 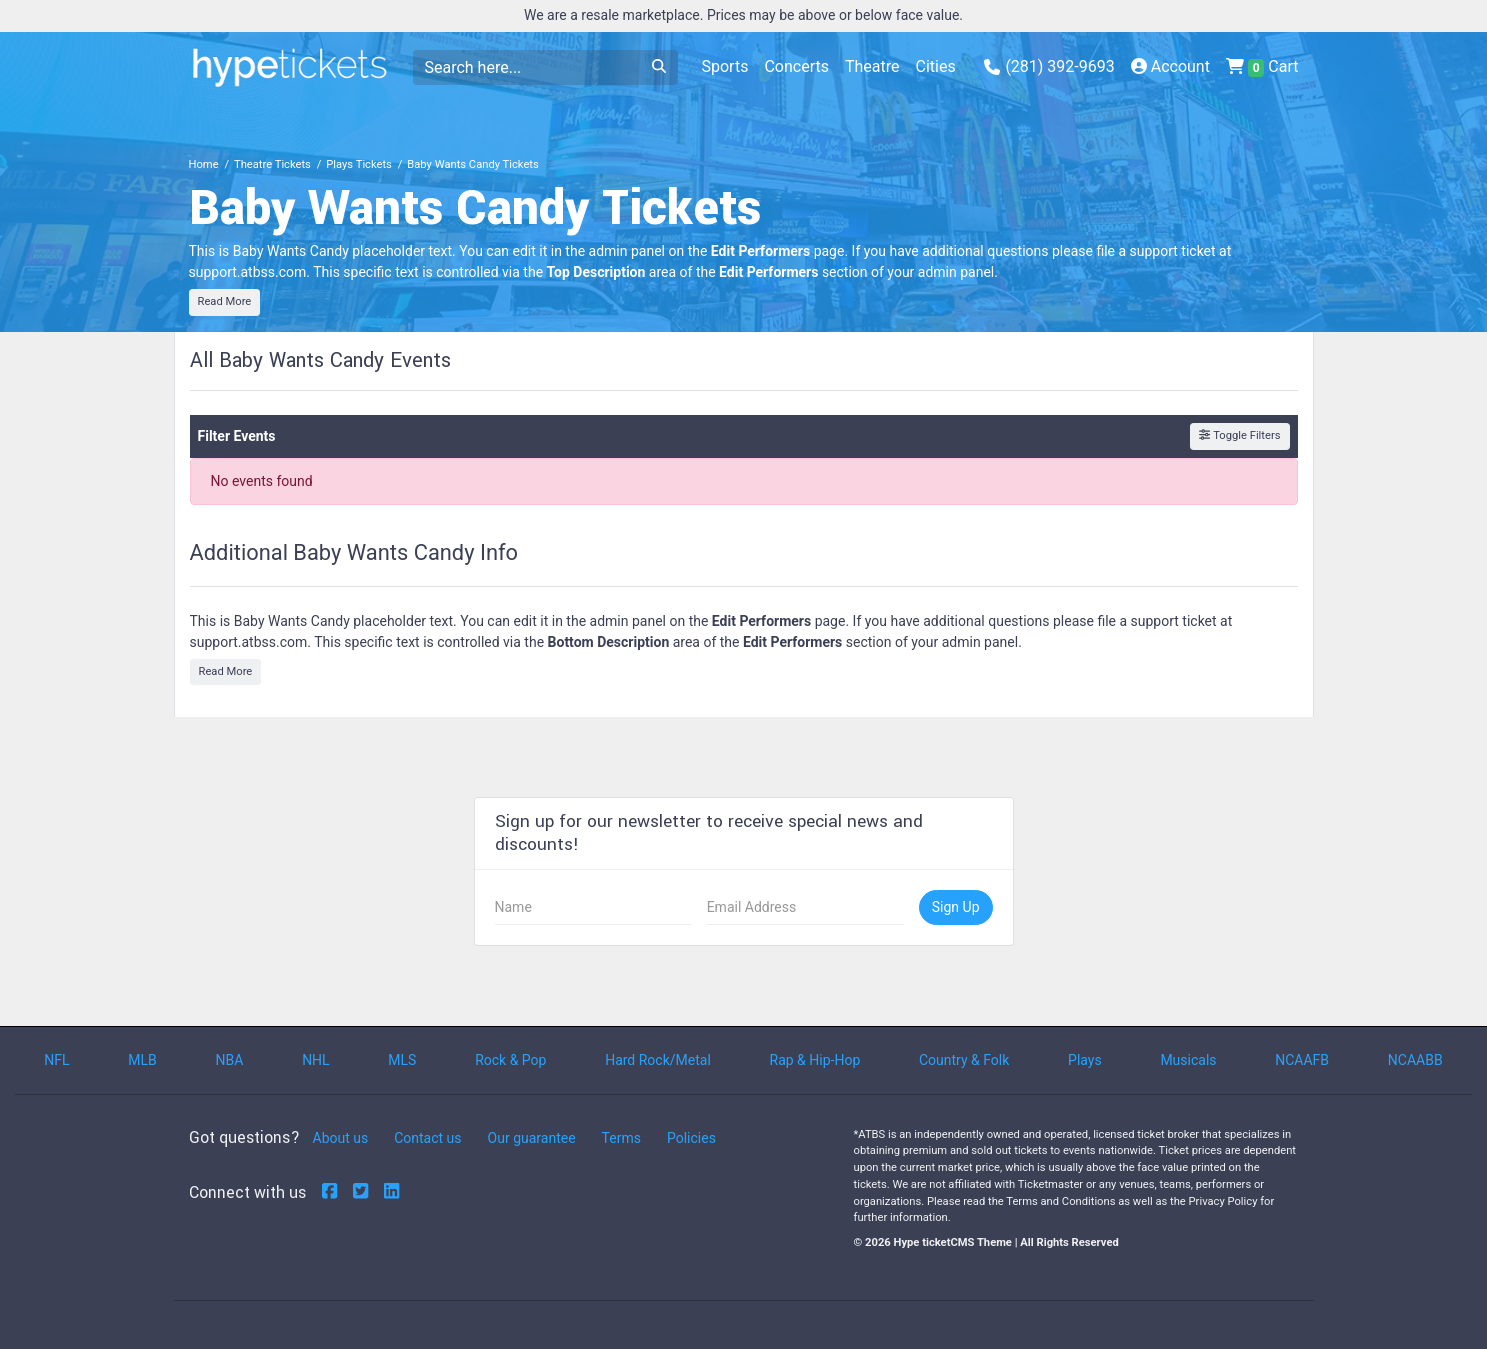 What do you see at coordinates (510, 1060) in the screenshot?
I see `Rock & Pop` at bounding box center [510, 1060].